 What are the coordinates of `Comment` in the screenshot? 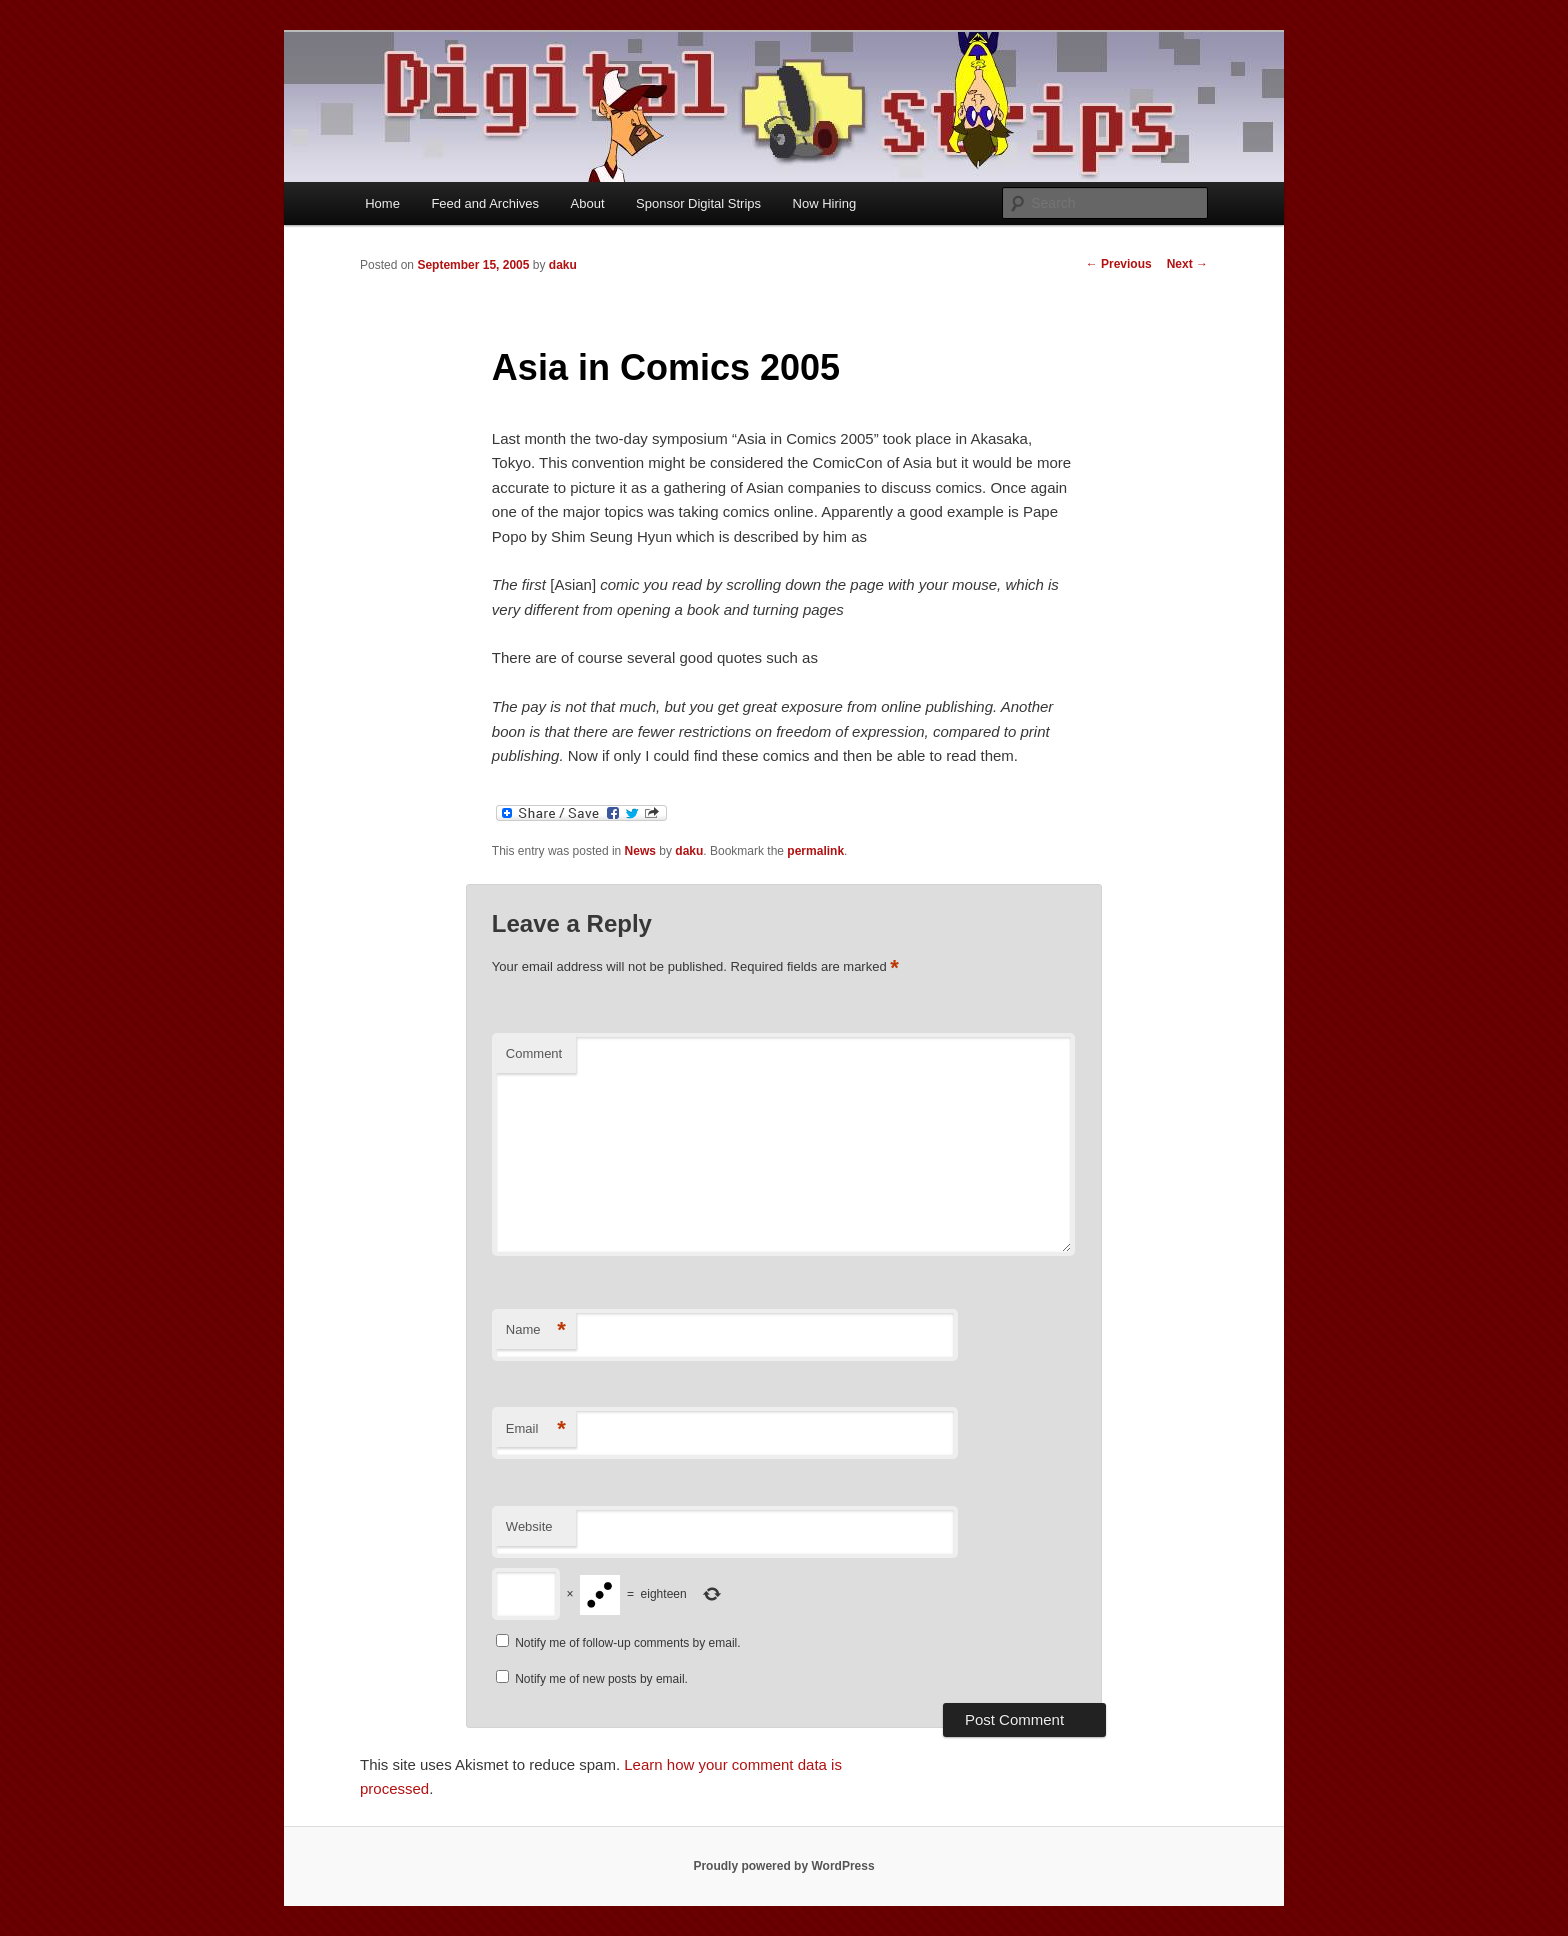 It's located at (534, 1053).